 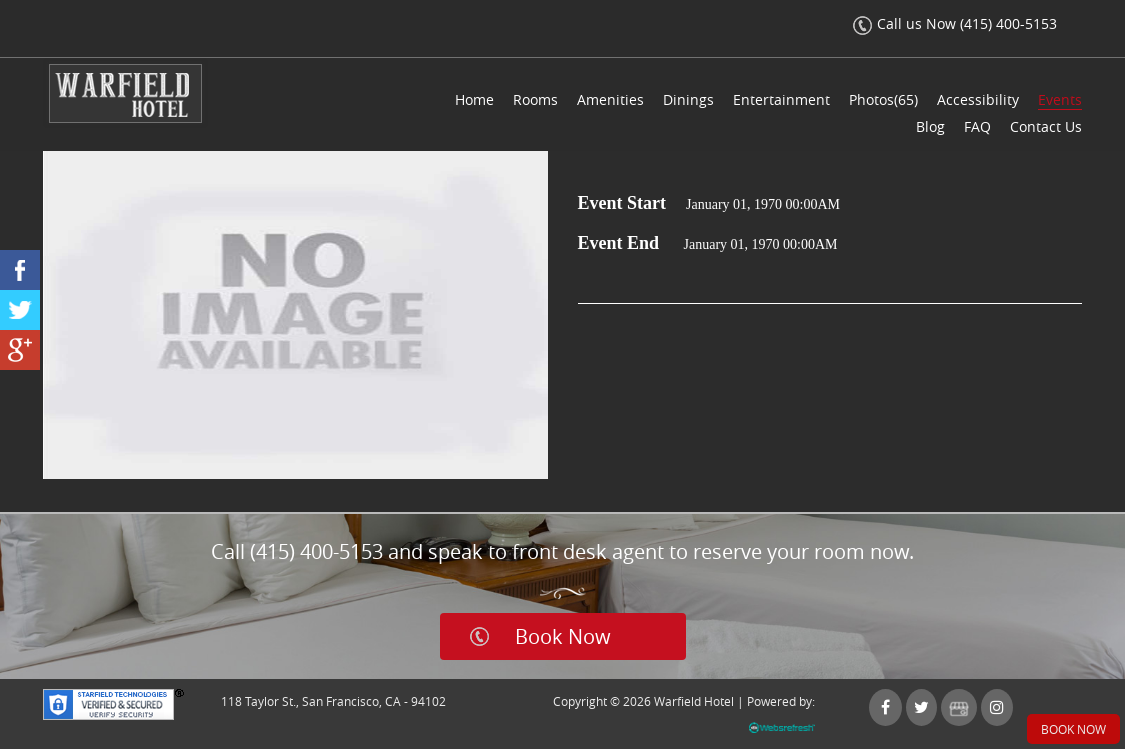 I want to click on Contact Us, so click(x=1046, y=126).